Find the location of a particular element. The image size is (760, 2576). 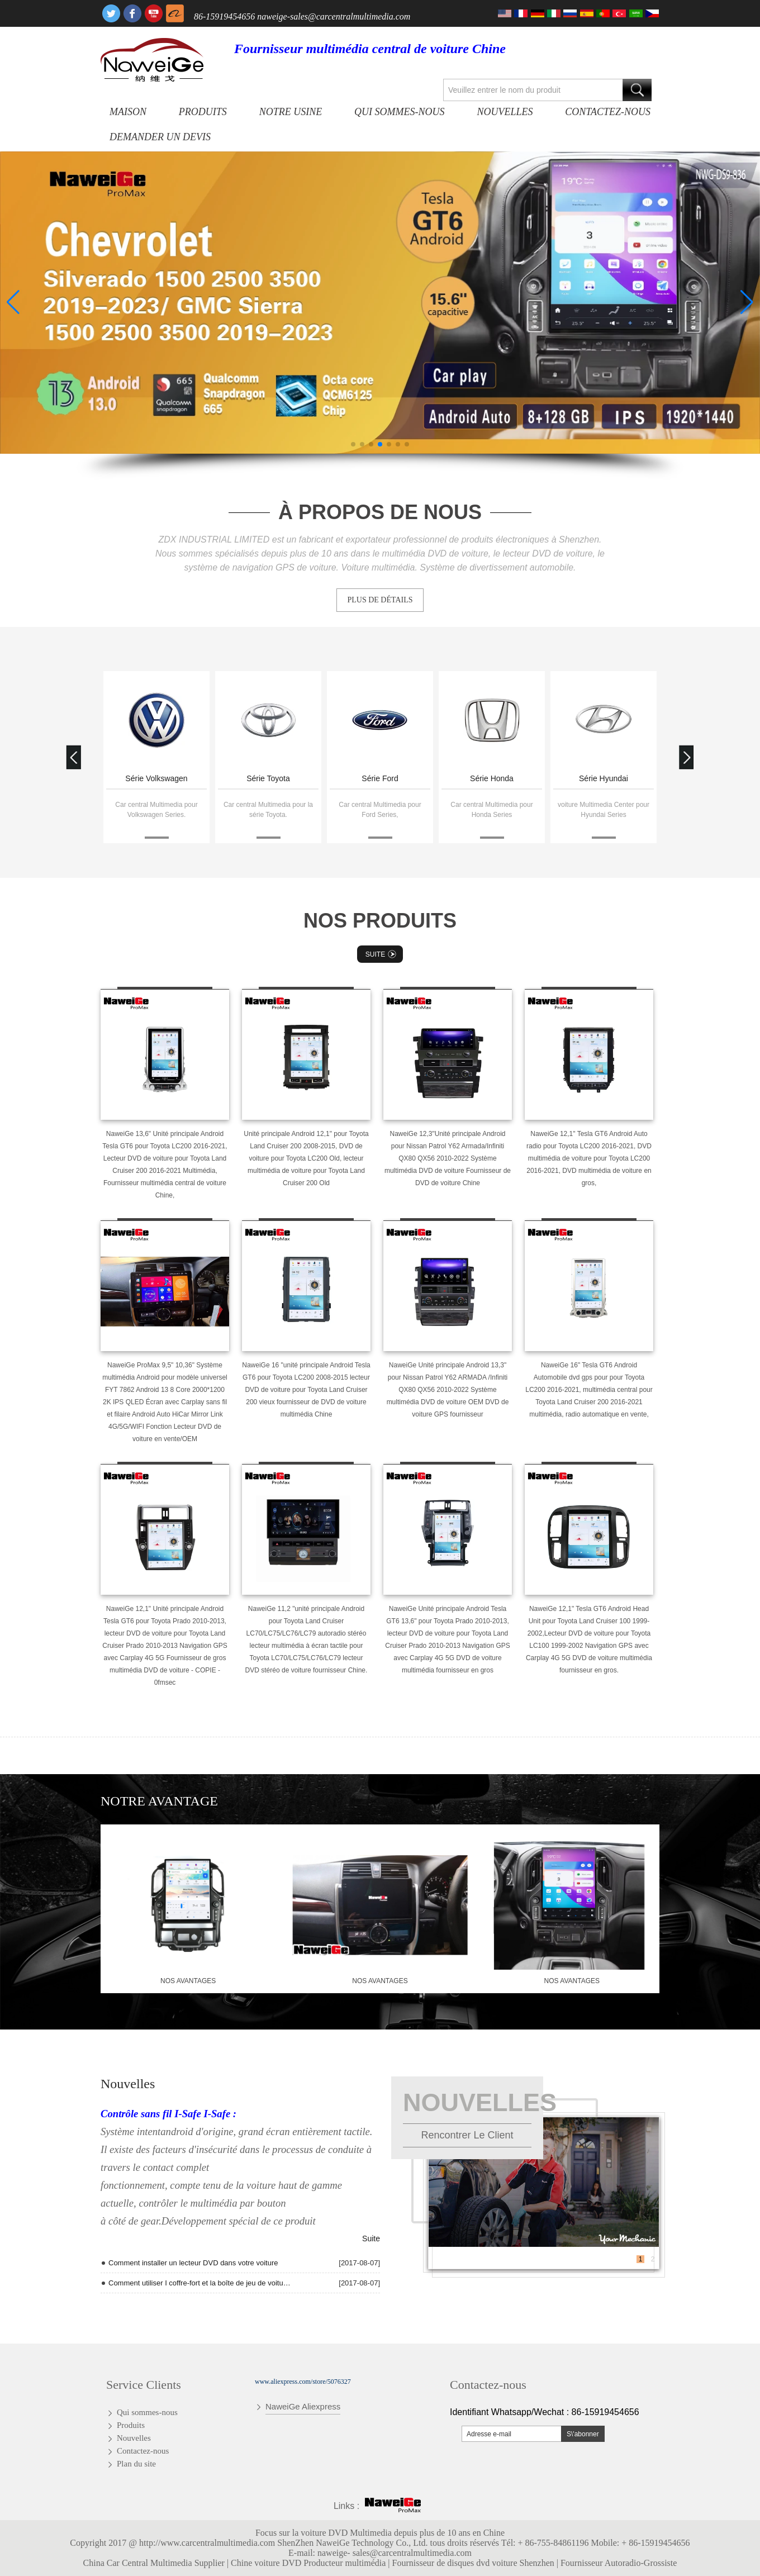

Notre usine is located at coordinates (290, 111).